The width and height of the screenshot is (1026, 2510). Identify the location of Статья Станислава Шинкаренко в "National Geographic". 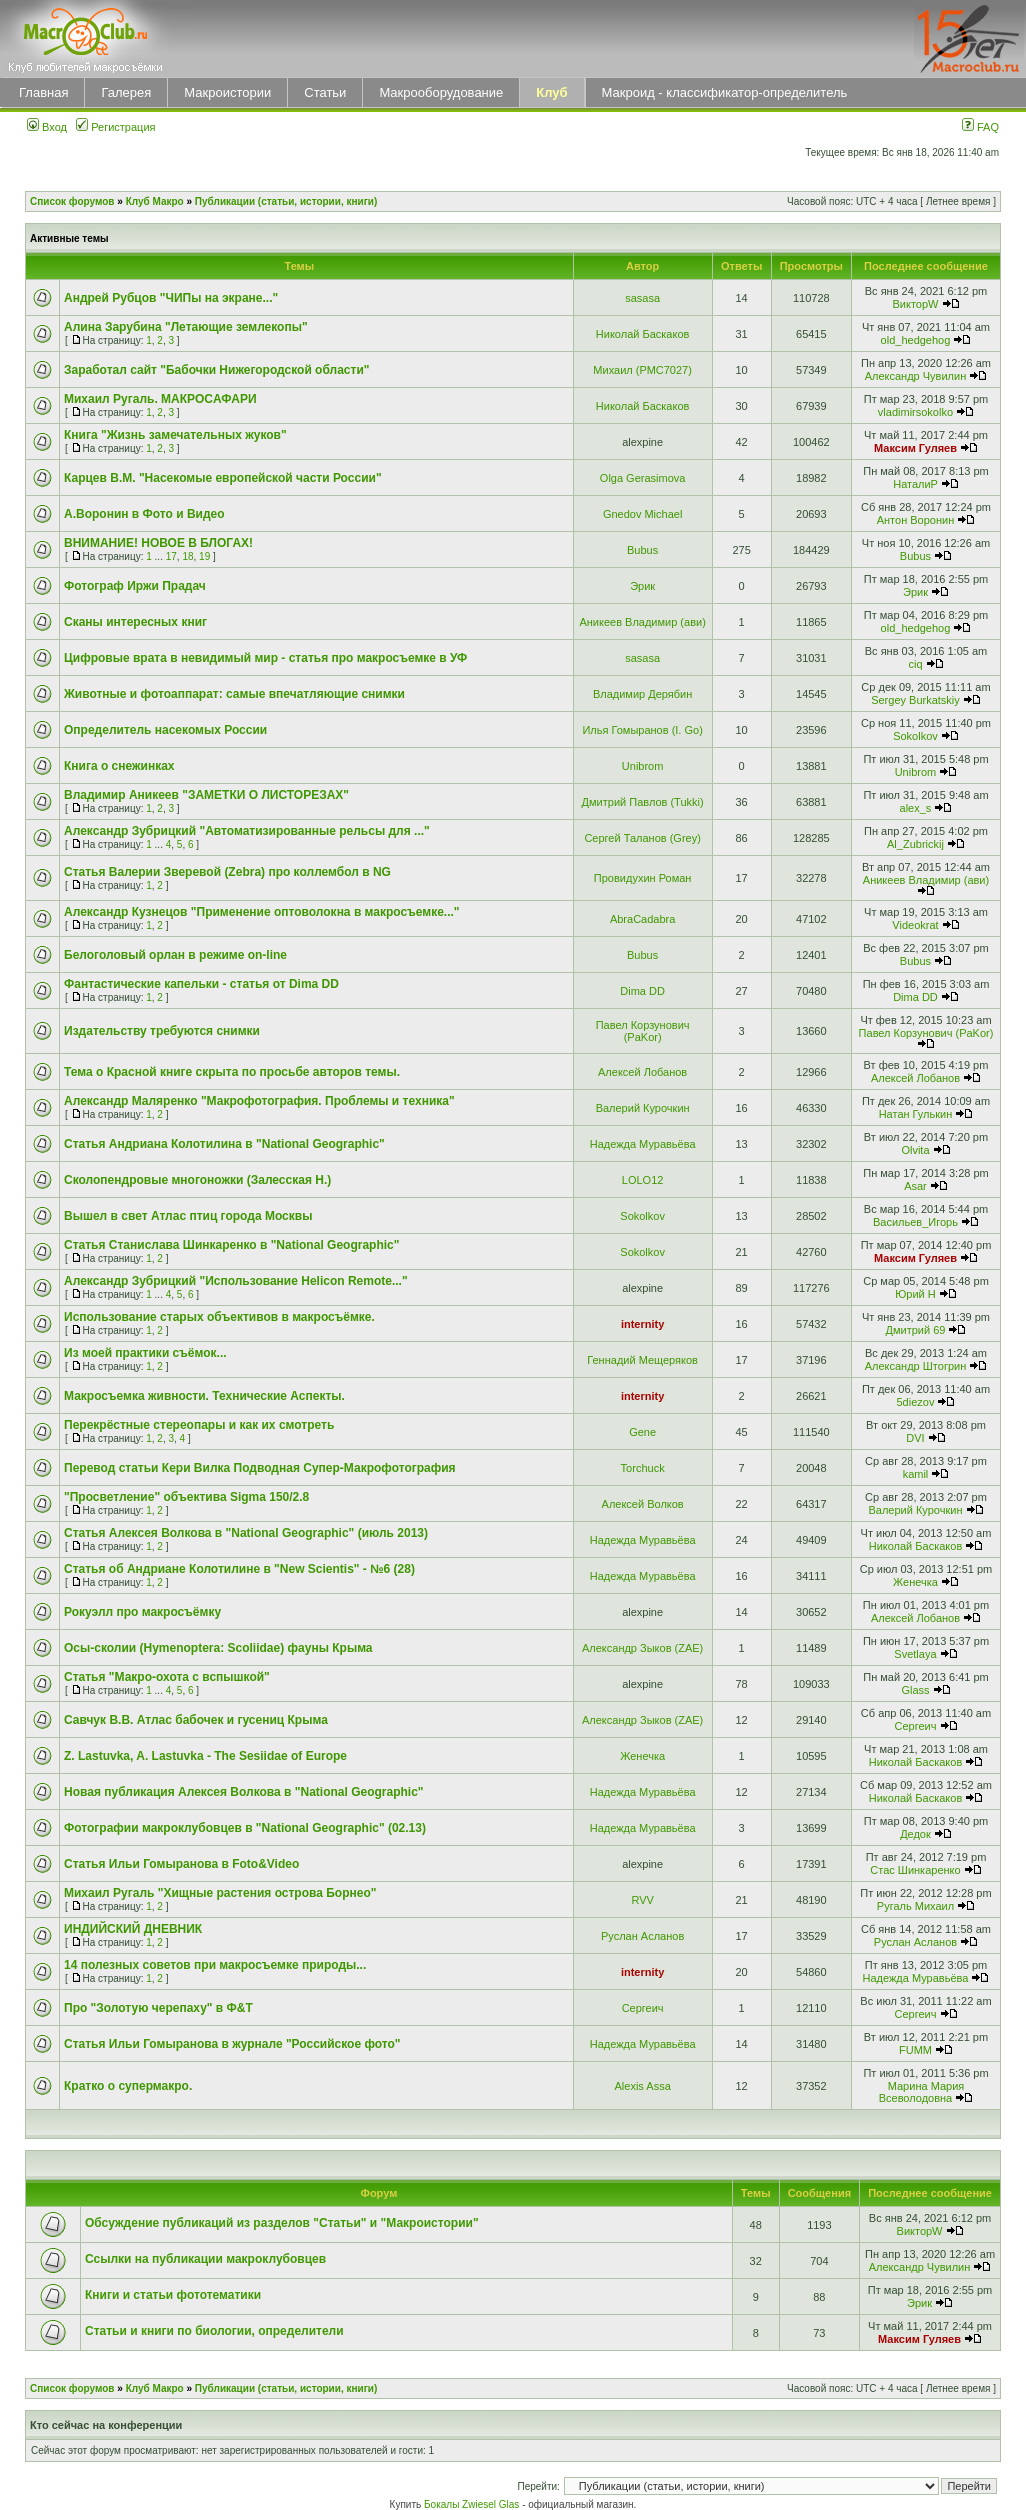
(231, 1245).